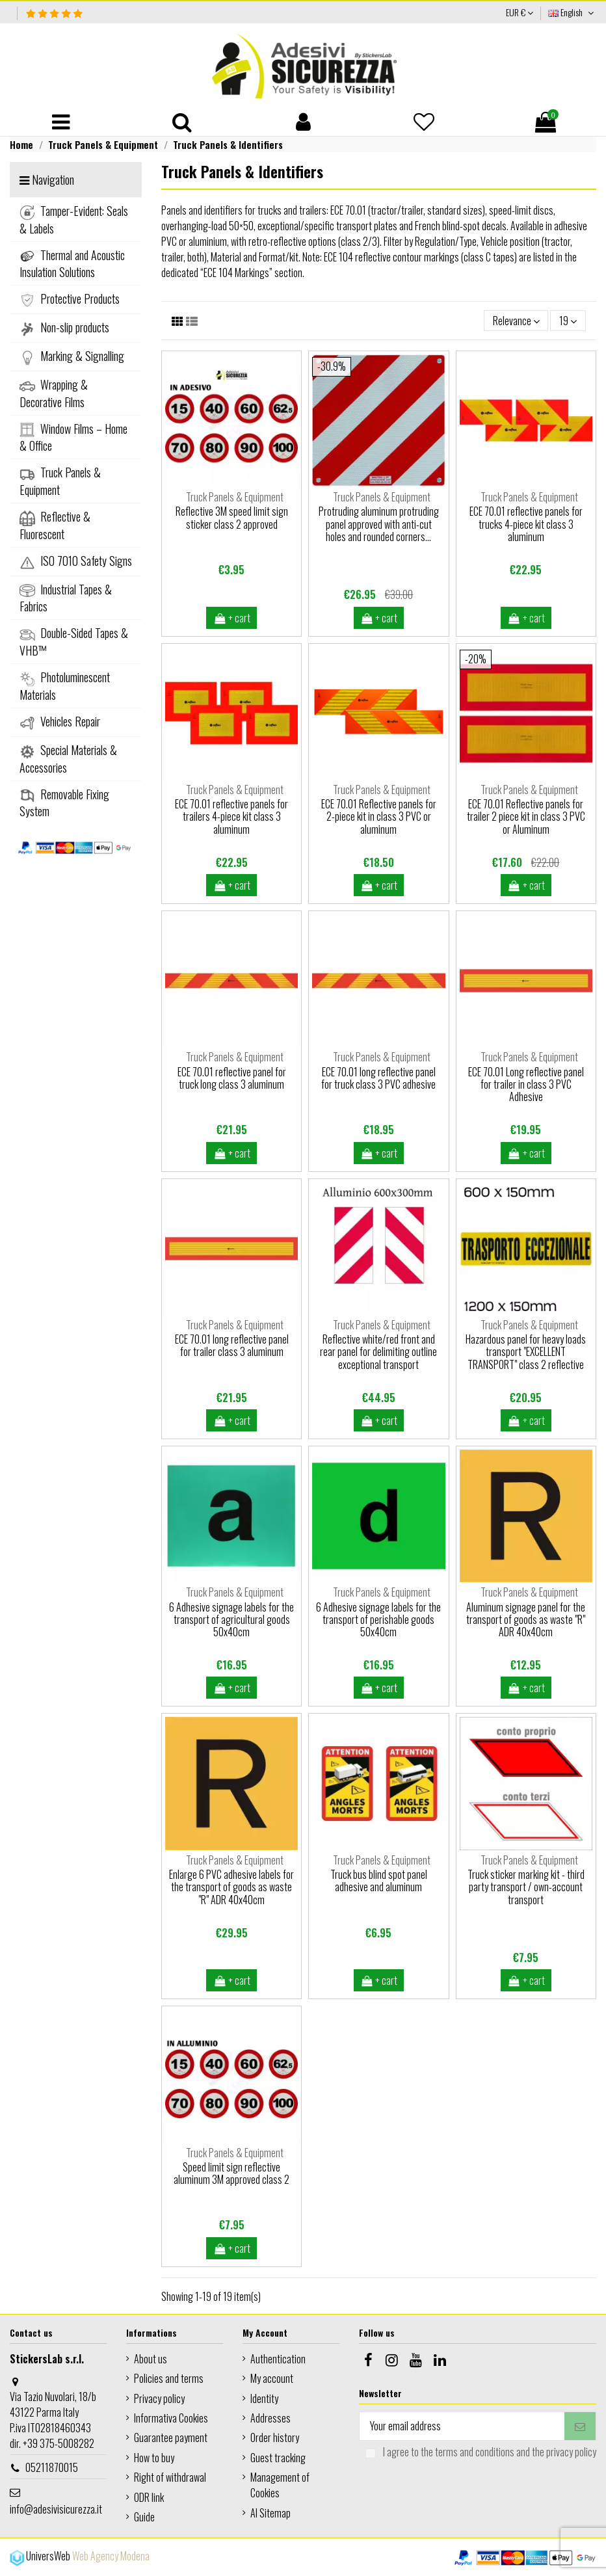 This screenshot has width=606, height=2576. What do you see at coordinates (516, 320) in the screenshot?
I see `[Sort by selection]` at bounding box center [516, 320].